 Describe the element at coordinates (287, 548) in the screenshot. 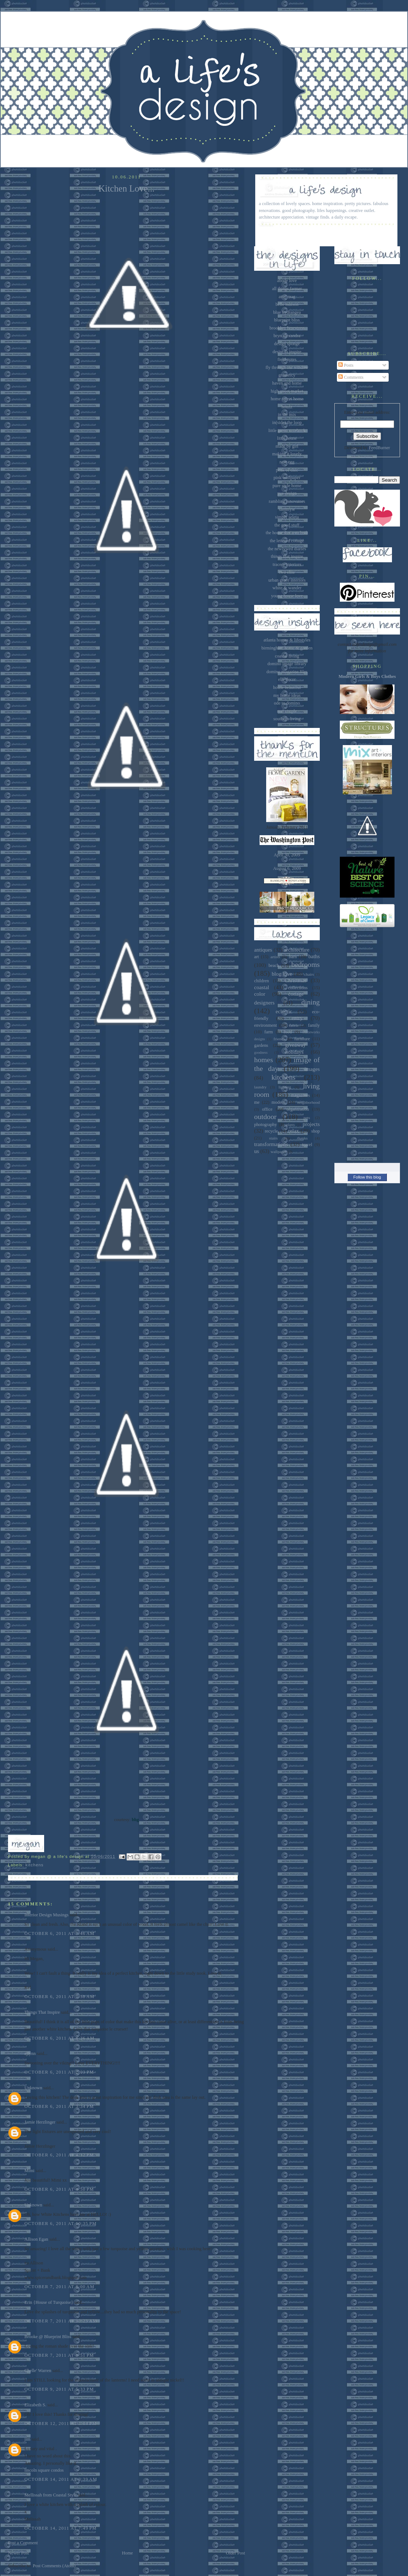

I see `the newlywed diaries` at that location.